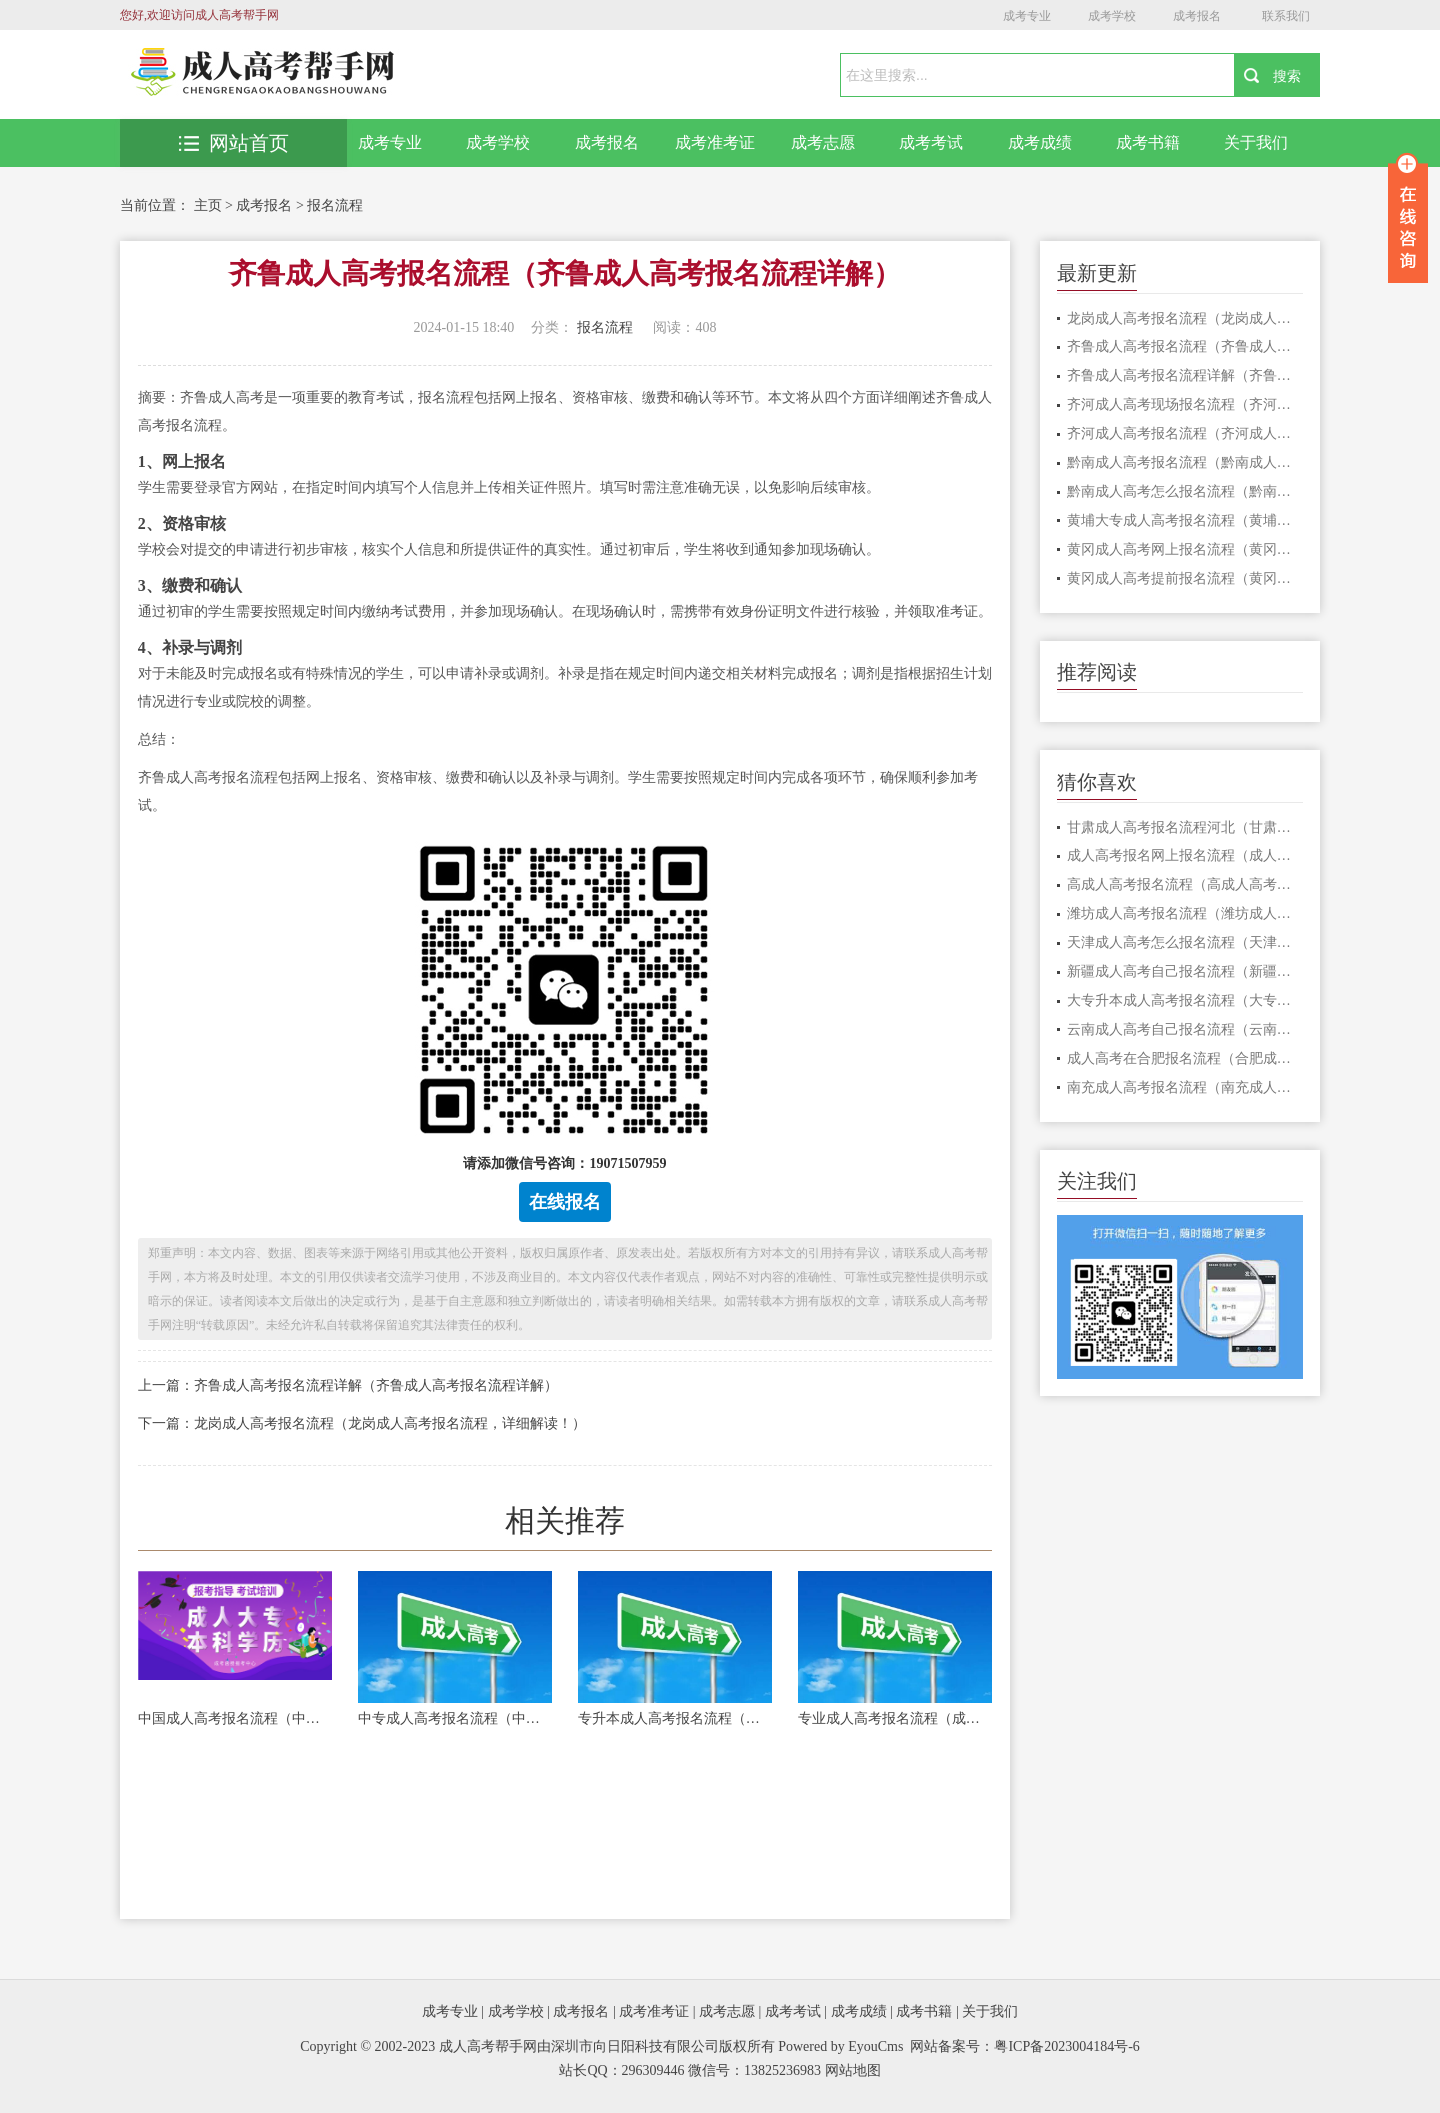 This screenshot has height=2113, width=1440. What do you see at coordinates (1027, 16) in the screenshot?
I see `成考专业` at bounding box center [1027, 16].